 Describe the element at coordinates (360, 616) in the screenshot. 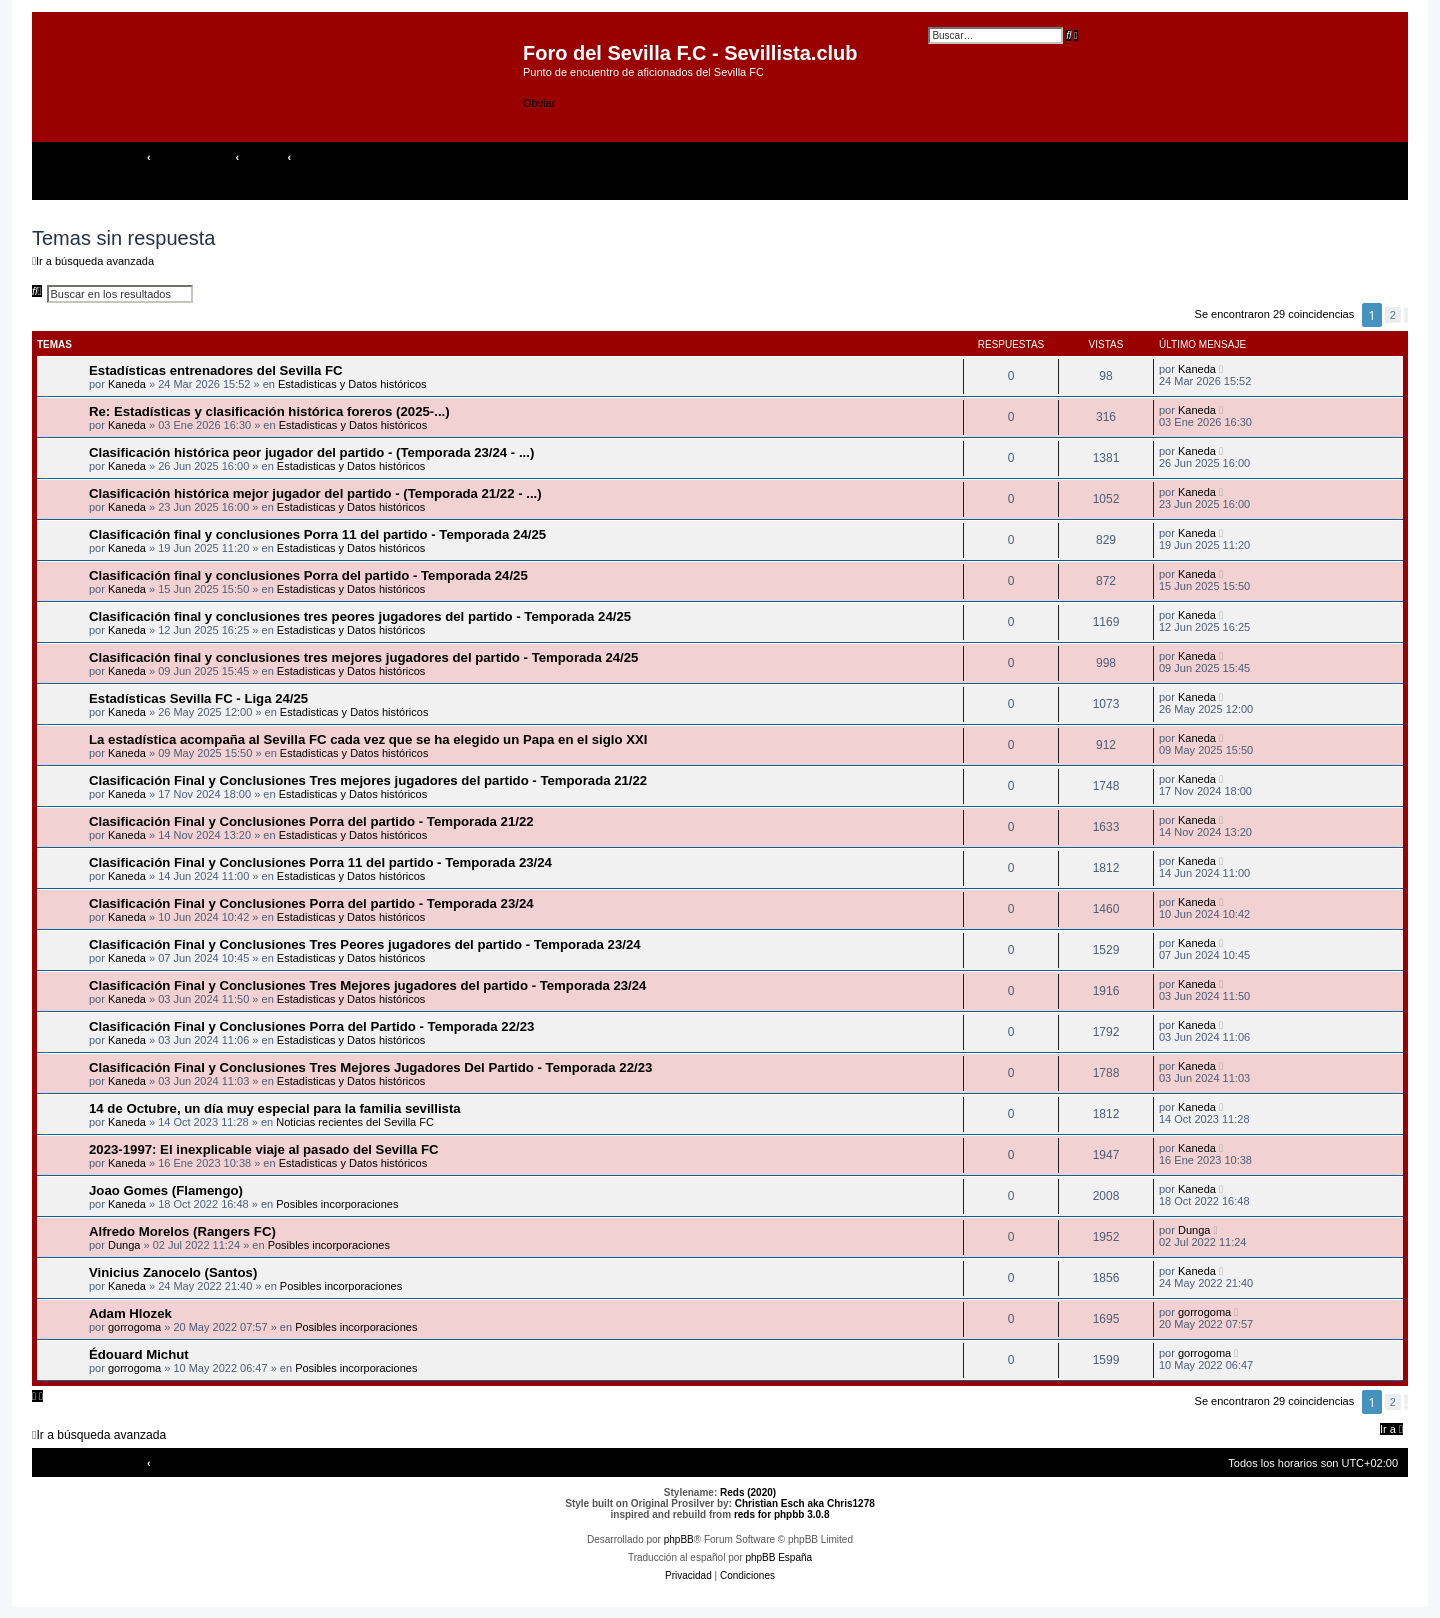

I see `Clasificación final y conclusiones tres peores jugadores del partido - Temporada 24/25` at that location.